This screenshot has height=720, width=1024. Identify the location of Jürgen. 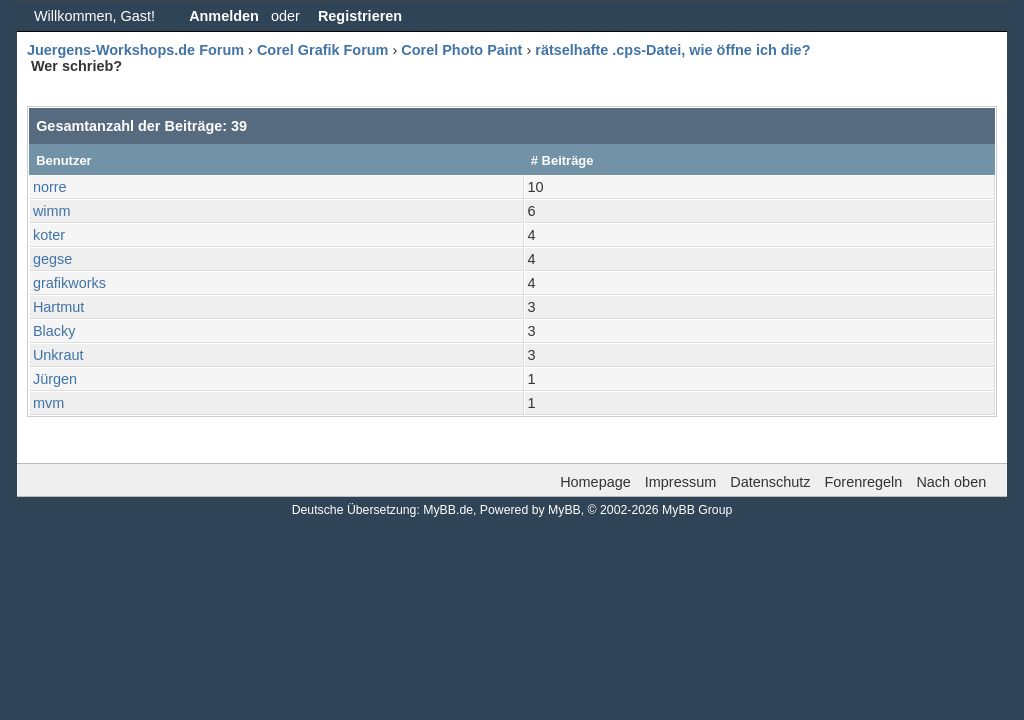
(55, 379).